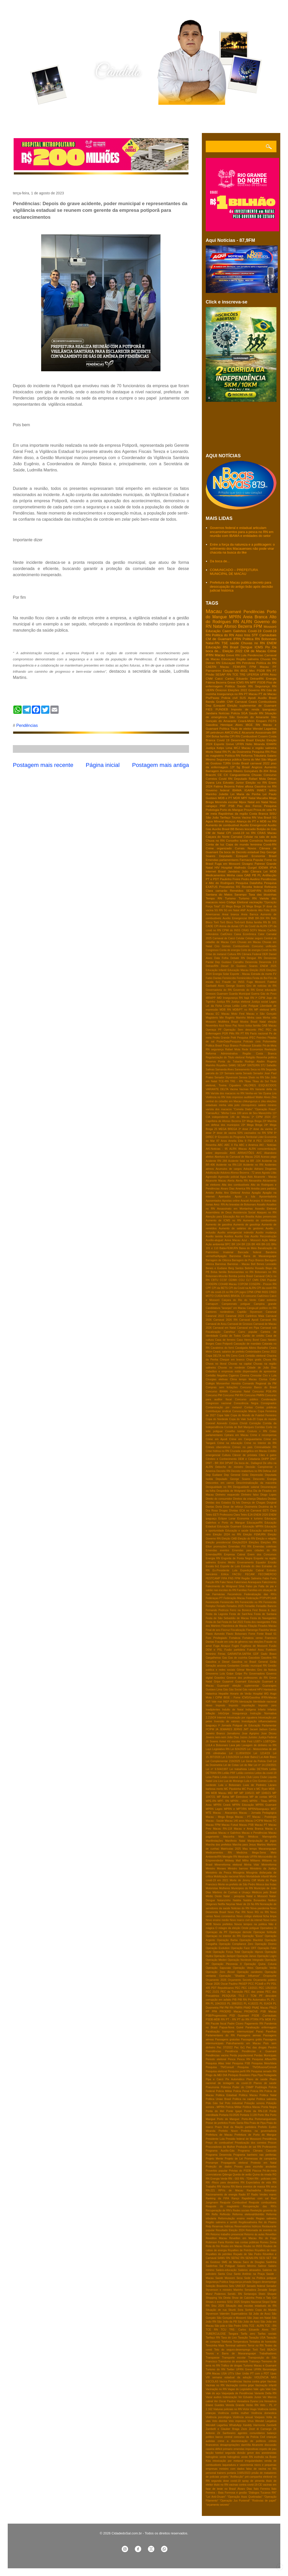 The image size is (288, 2576). Describe the element at coordinates (212, 1304) in the screenshot. I see `Camapum` at that location.